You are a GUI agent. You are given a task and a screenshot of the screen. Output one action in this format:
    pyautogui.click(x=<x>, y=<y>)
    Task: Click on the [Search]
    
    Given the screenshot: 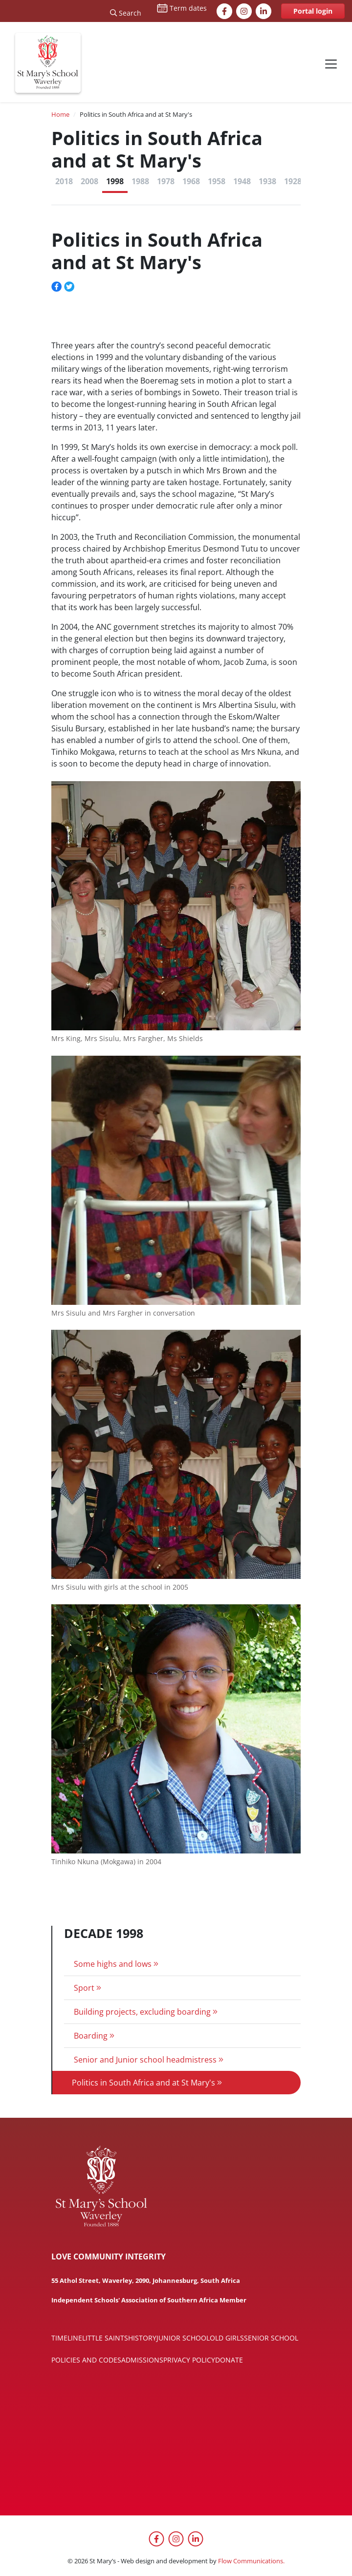 What is the action you would take?
    pyautogui.click(x=125, y=11)
    